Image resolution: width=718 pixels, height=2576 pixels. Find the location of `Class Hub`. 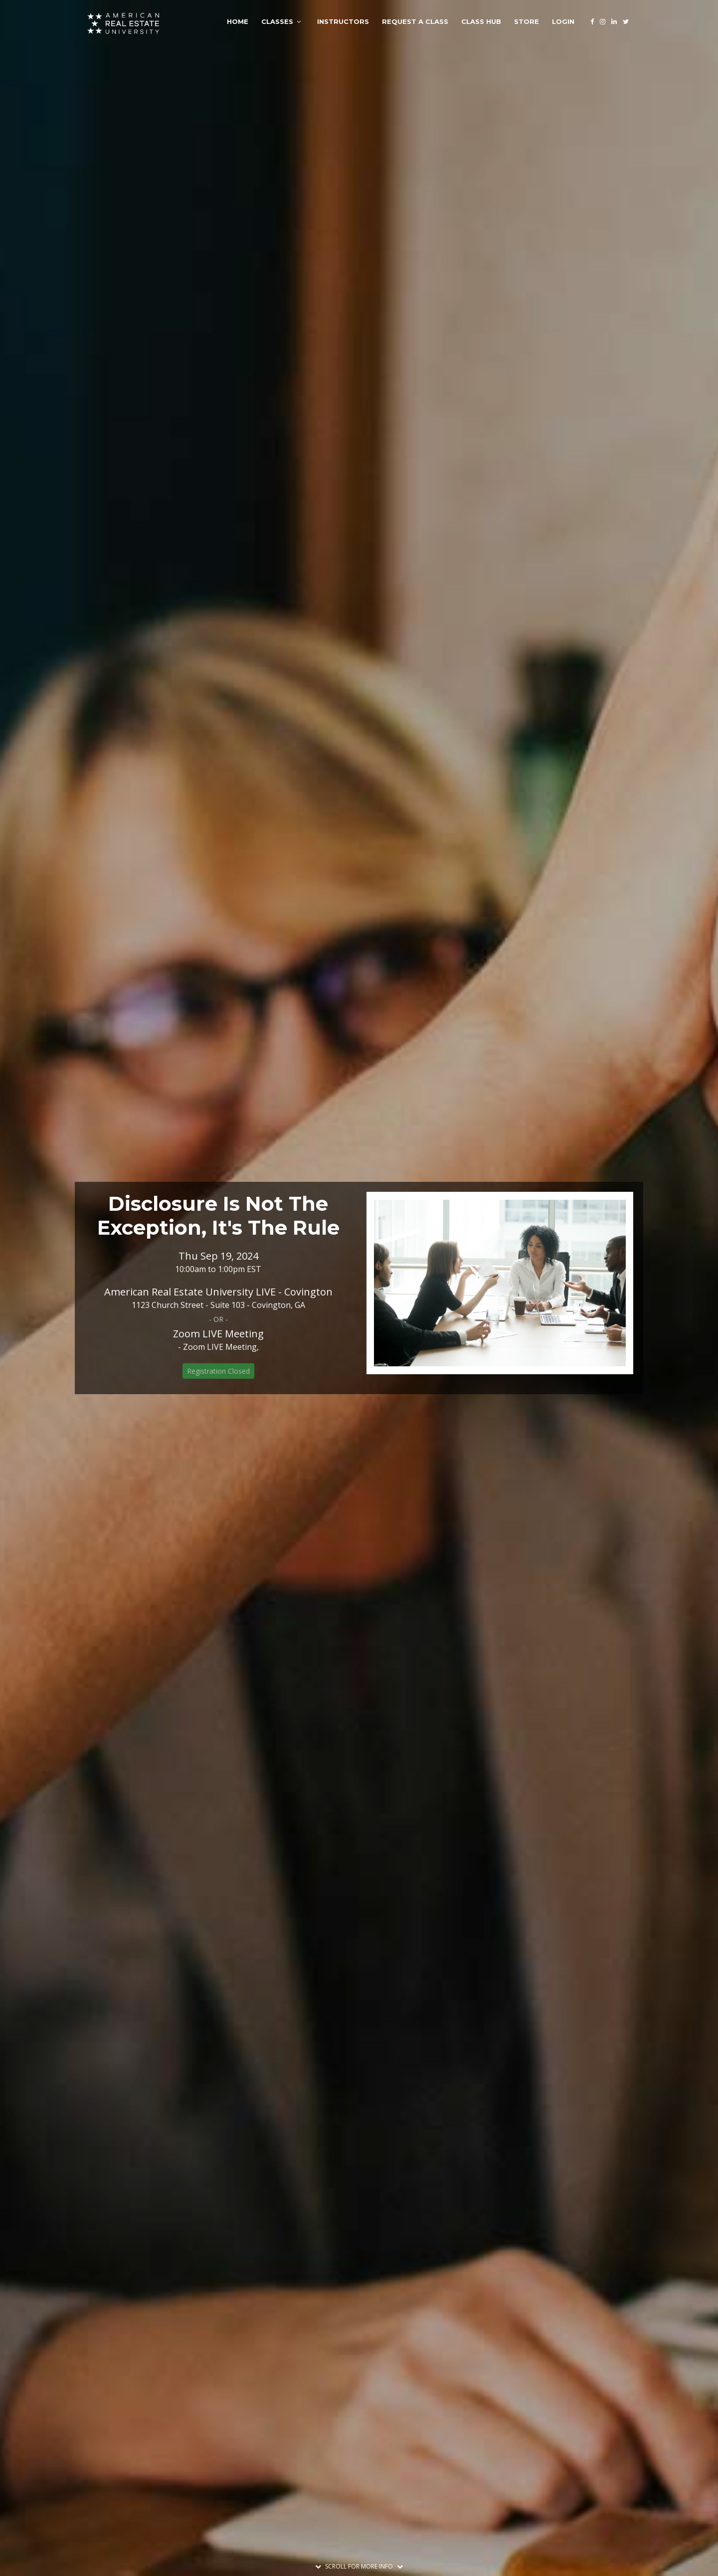

Class Hub is located at coordinates (481, 21).